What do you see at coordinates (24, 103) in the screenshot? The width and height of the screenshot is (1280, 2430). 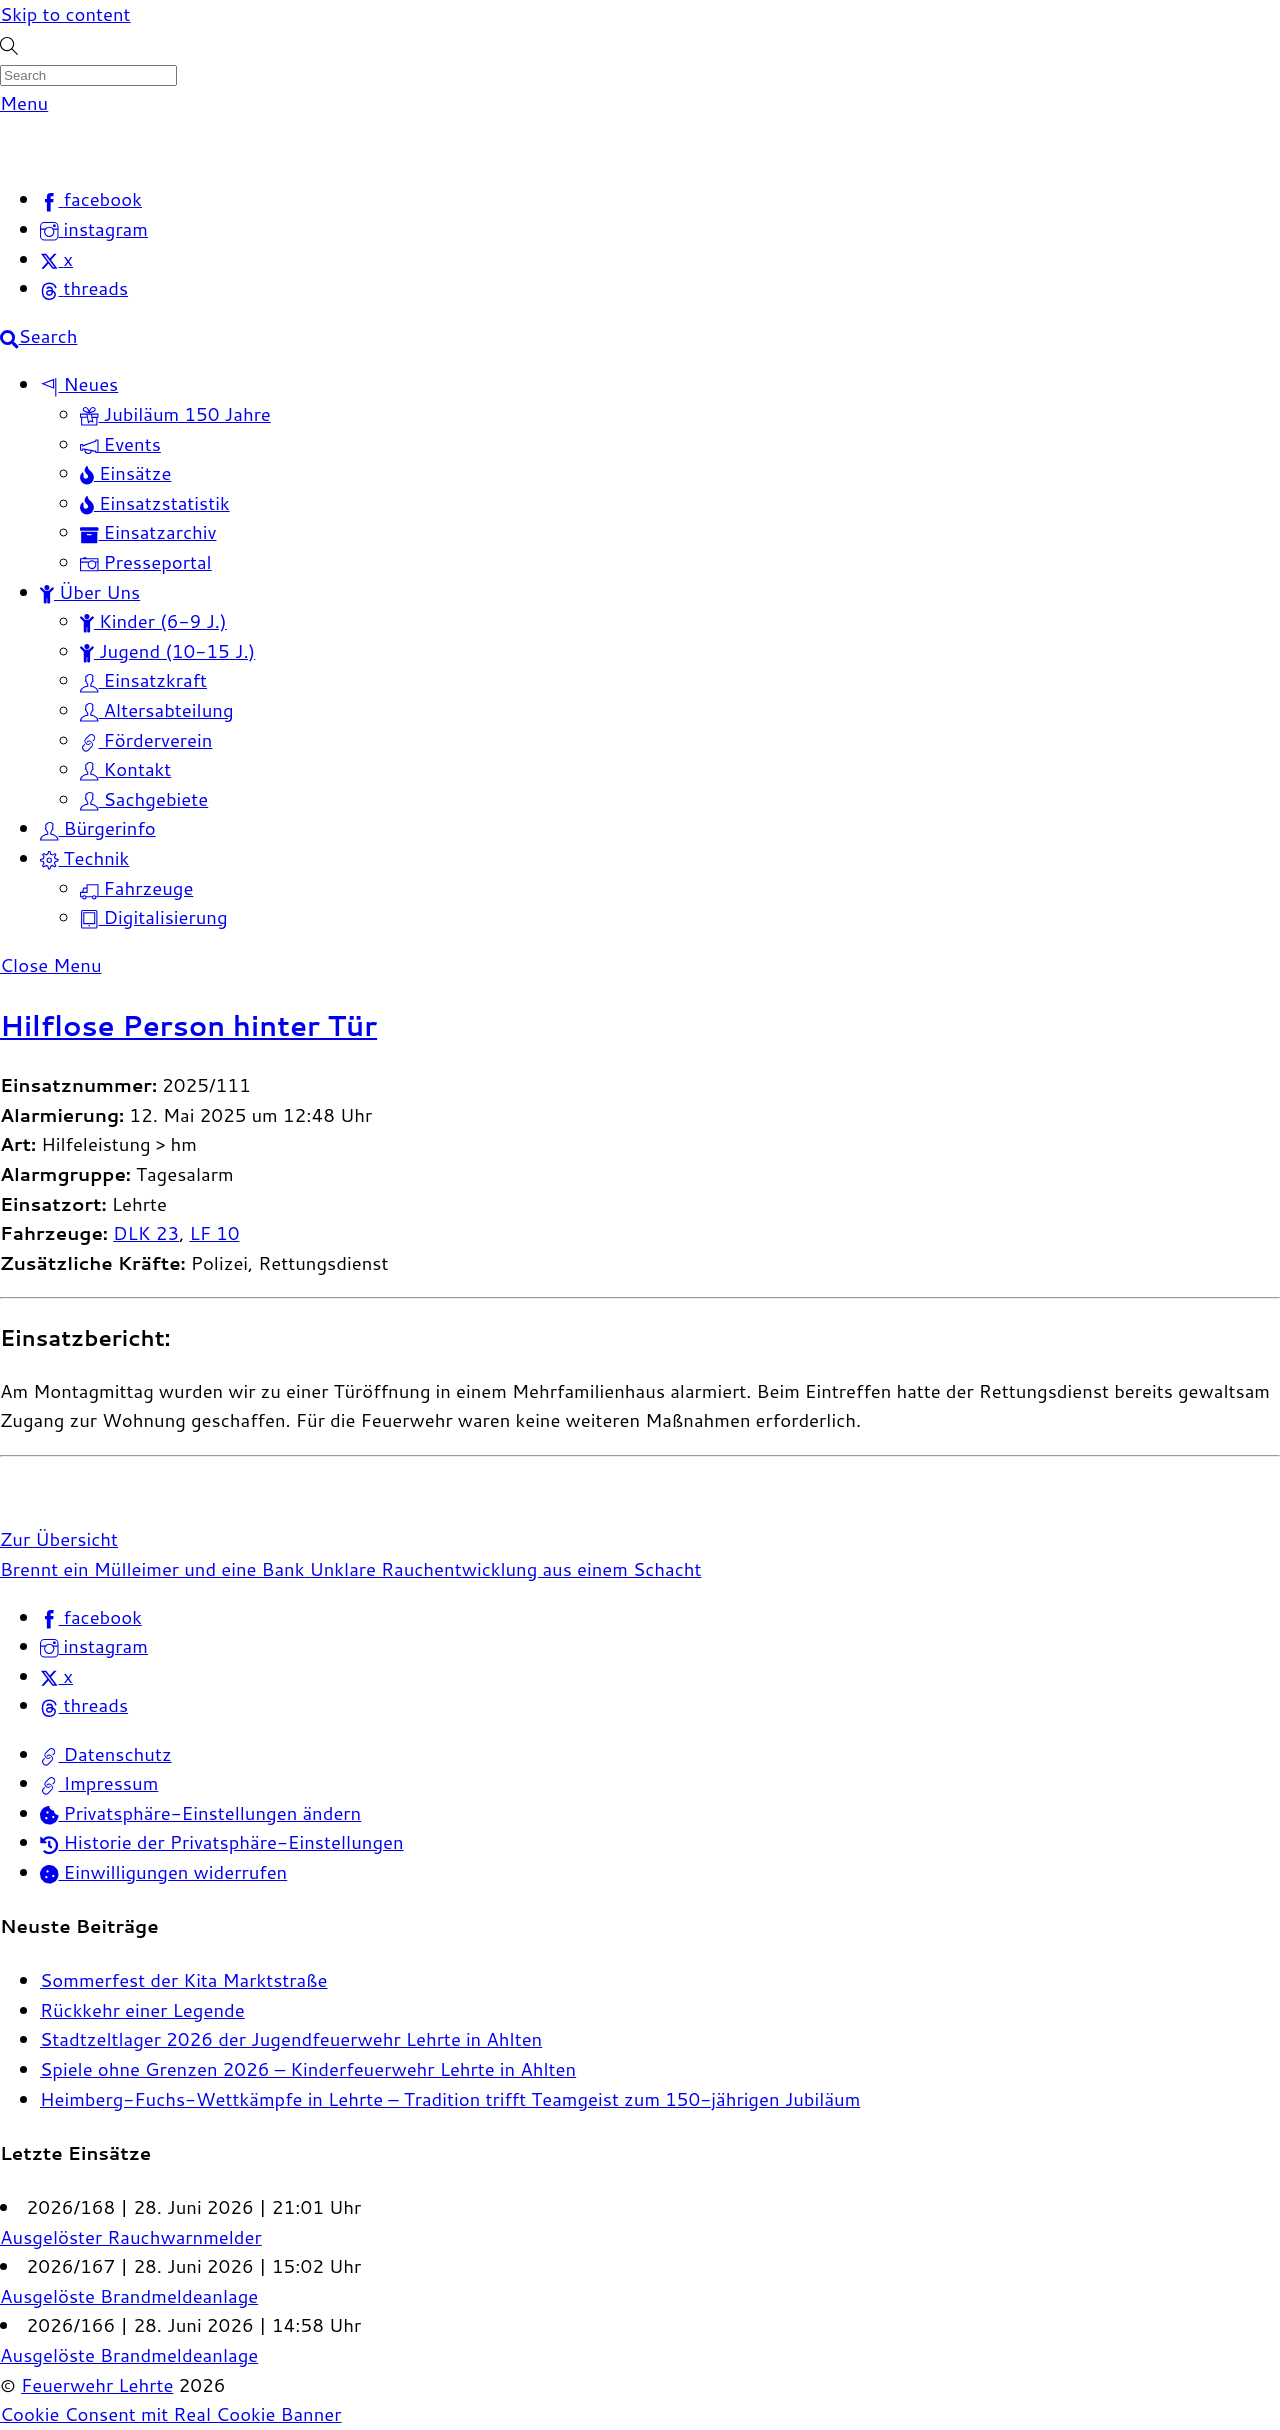 I see `[Menu]` at bounding box center [24, 103].